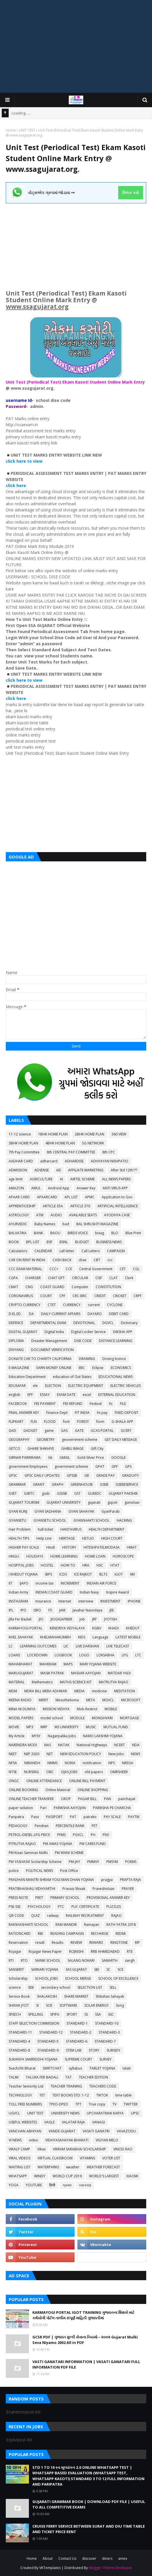  Describe the element at coordinates (16, 1915) in the screenshot. I see `QR CODE` at that location.